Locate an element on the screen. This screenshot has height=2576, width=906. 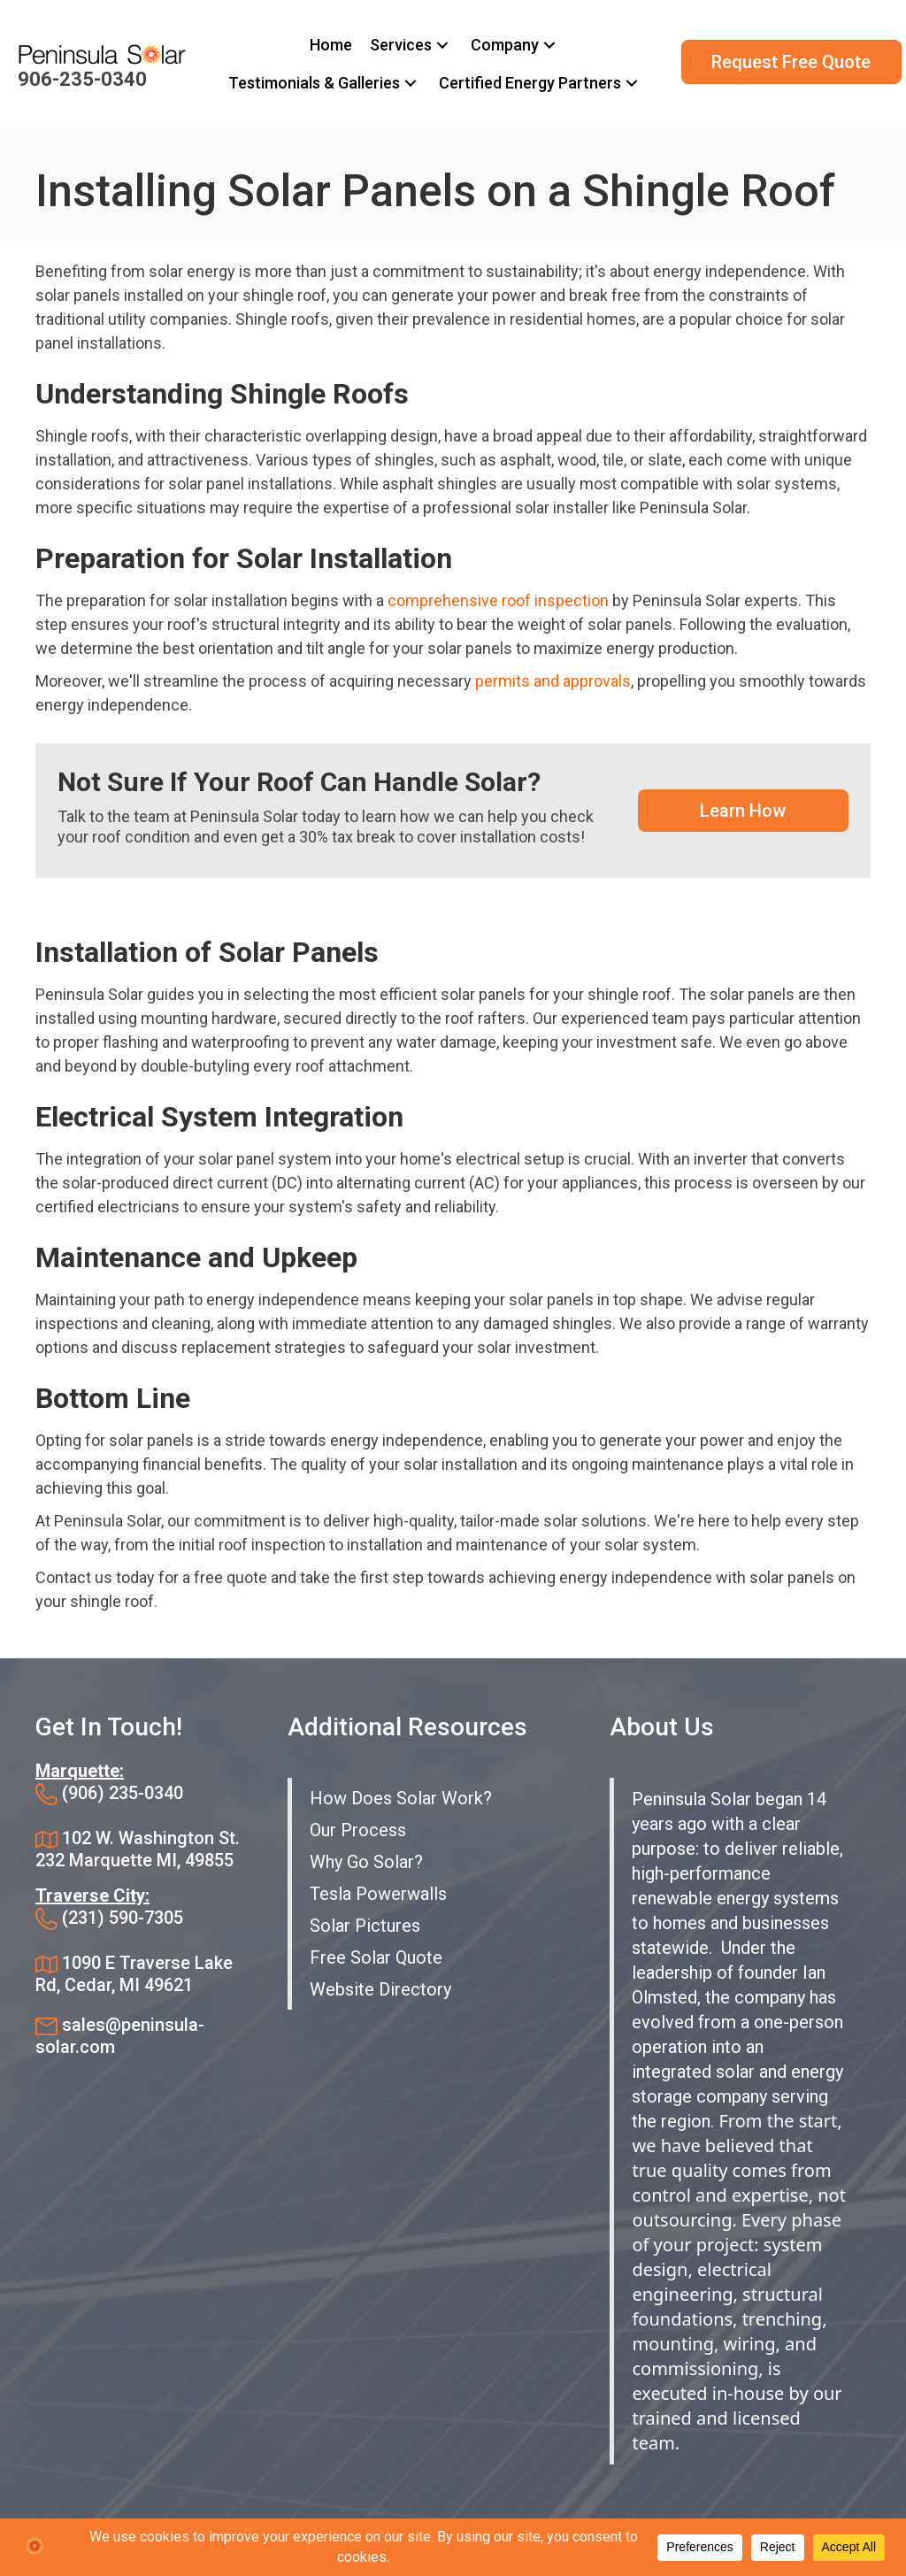
permits and approvals is located at coordinates (553, 681).